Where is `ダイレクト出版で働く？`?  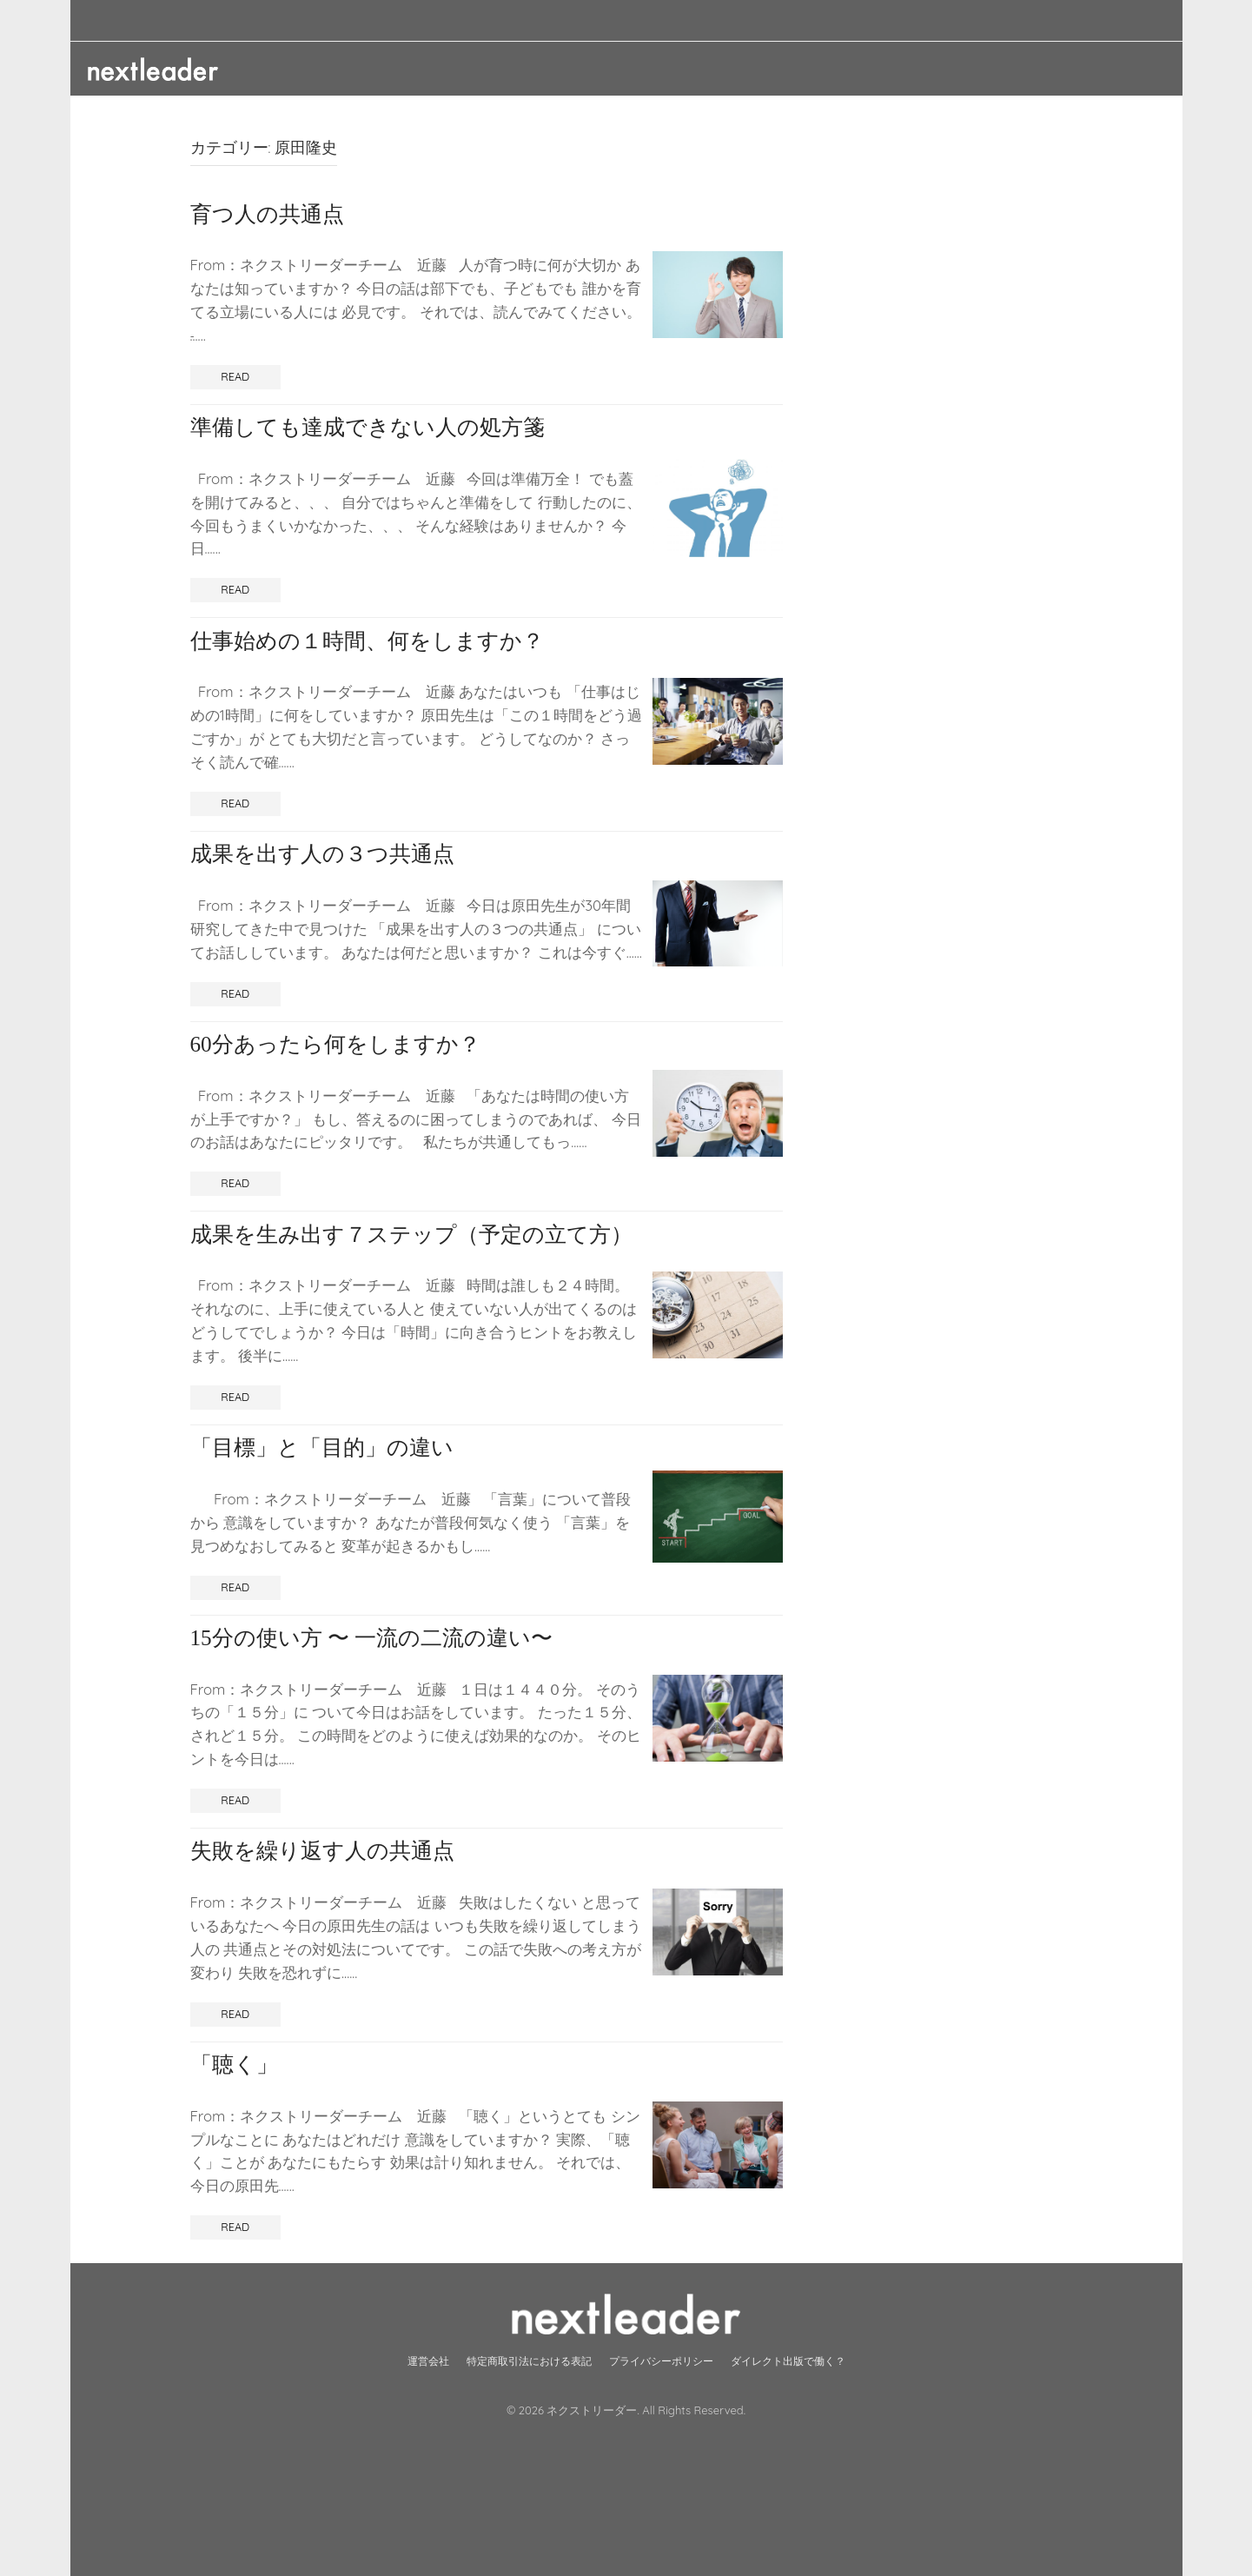 ダイレクト出版で働く？ is located at coordinates (788, 2360).